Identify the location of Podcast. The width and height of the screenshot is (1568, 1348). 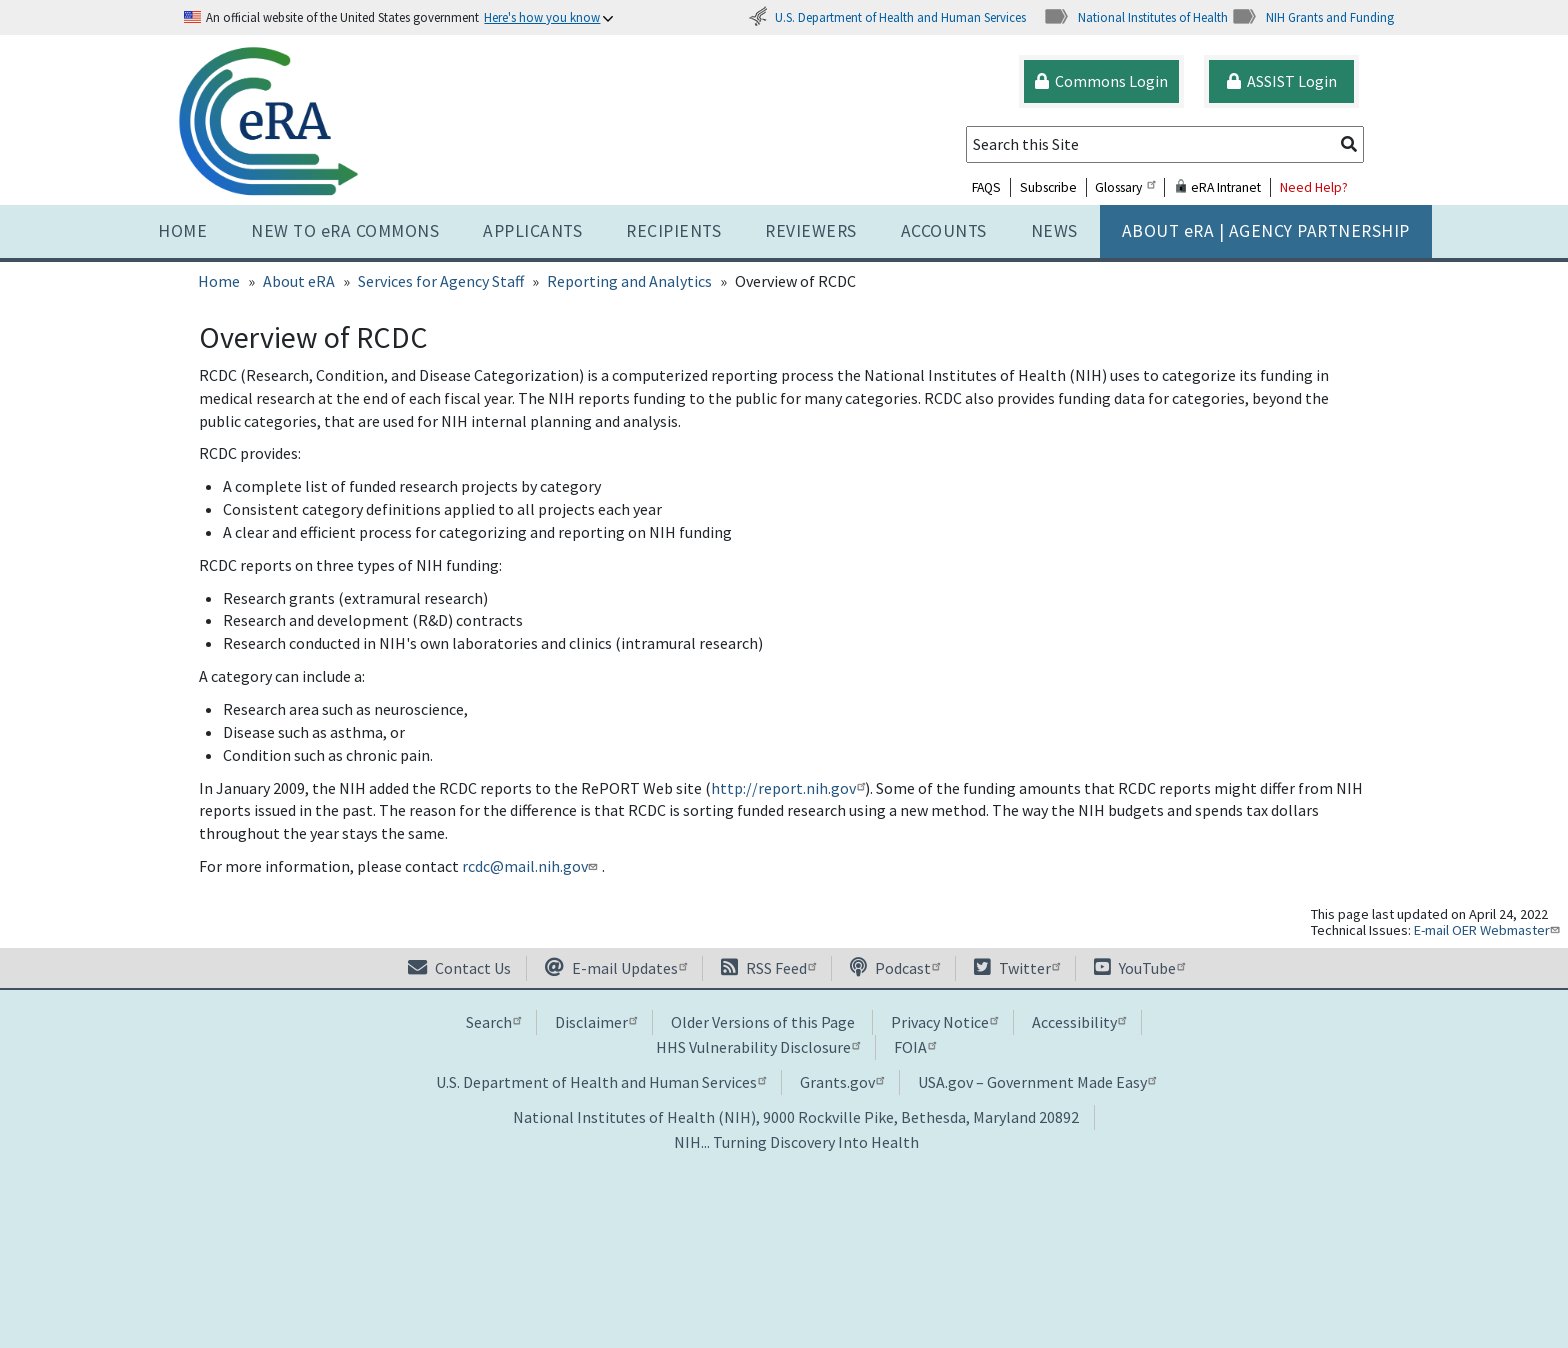
(895, 968).